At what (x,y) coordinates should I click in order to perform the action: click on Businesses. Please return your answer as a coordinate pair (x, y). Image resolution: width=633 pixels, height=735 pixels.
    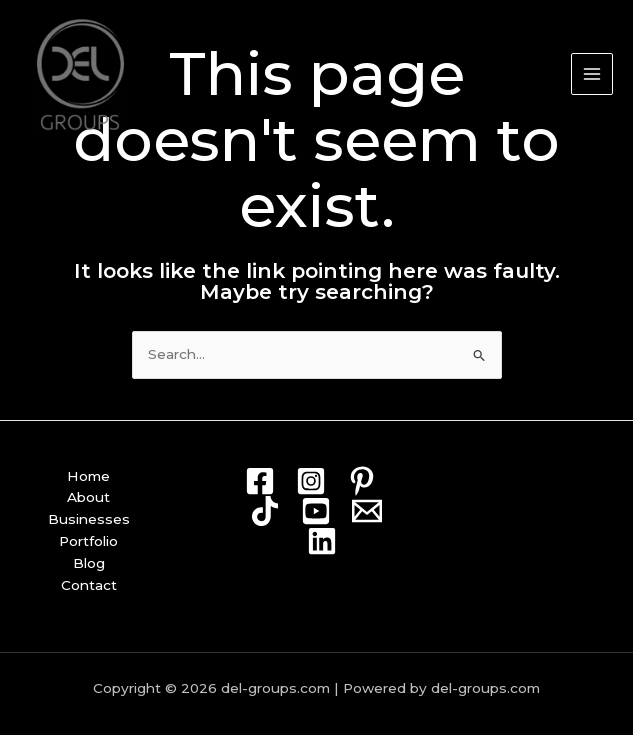
    Looking at the image, I should click on (89, 519).